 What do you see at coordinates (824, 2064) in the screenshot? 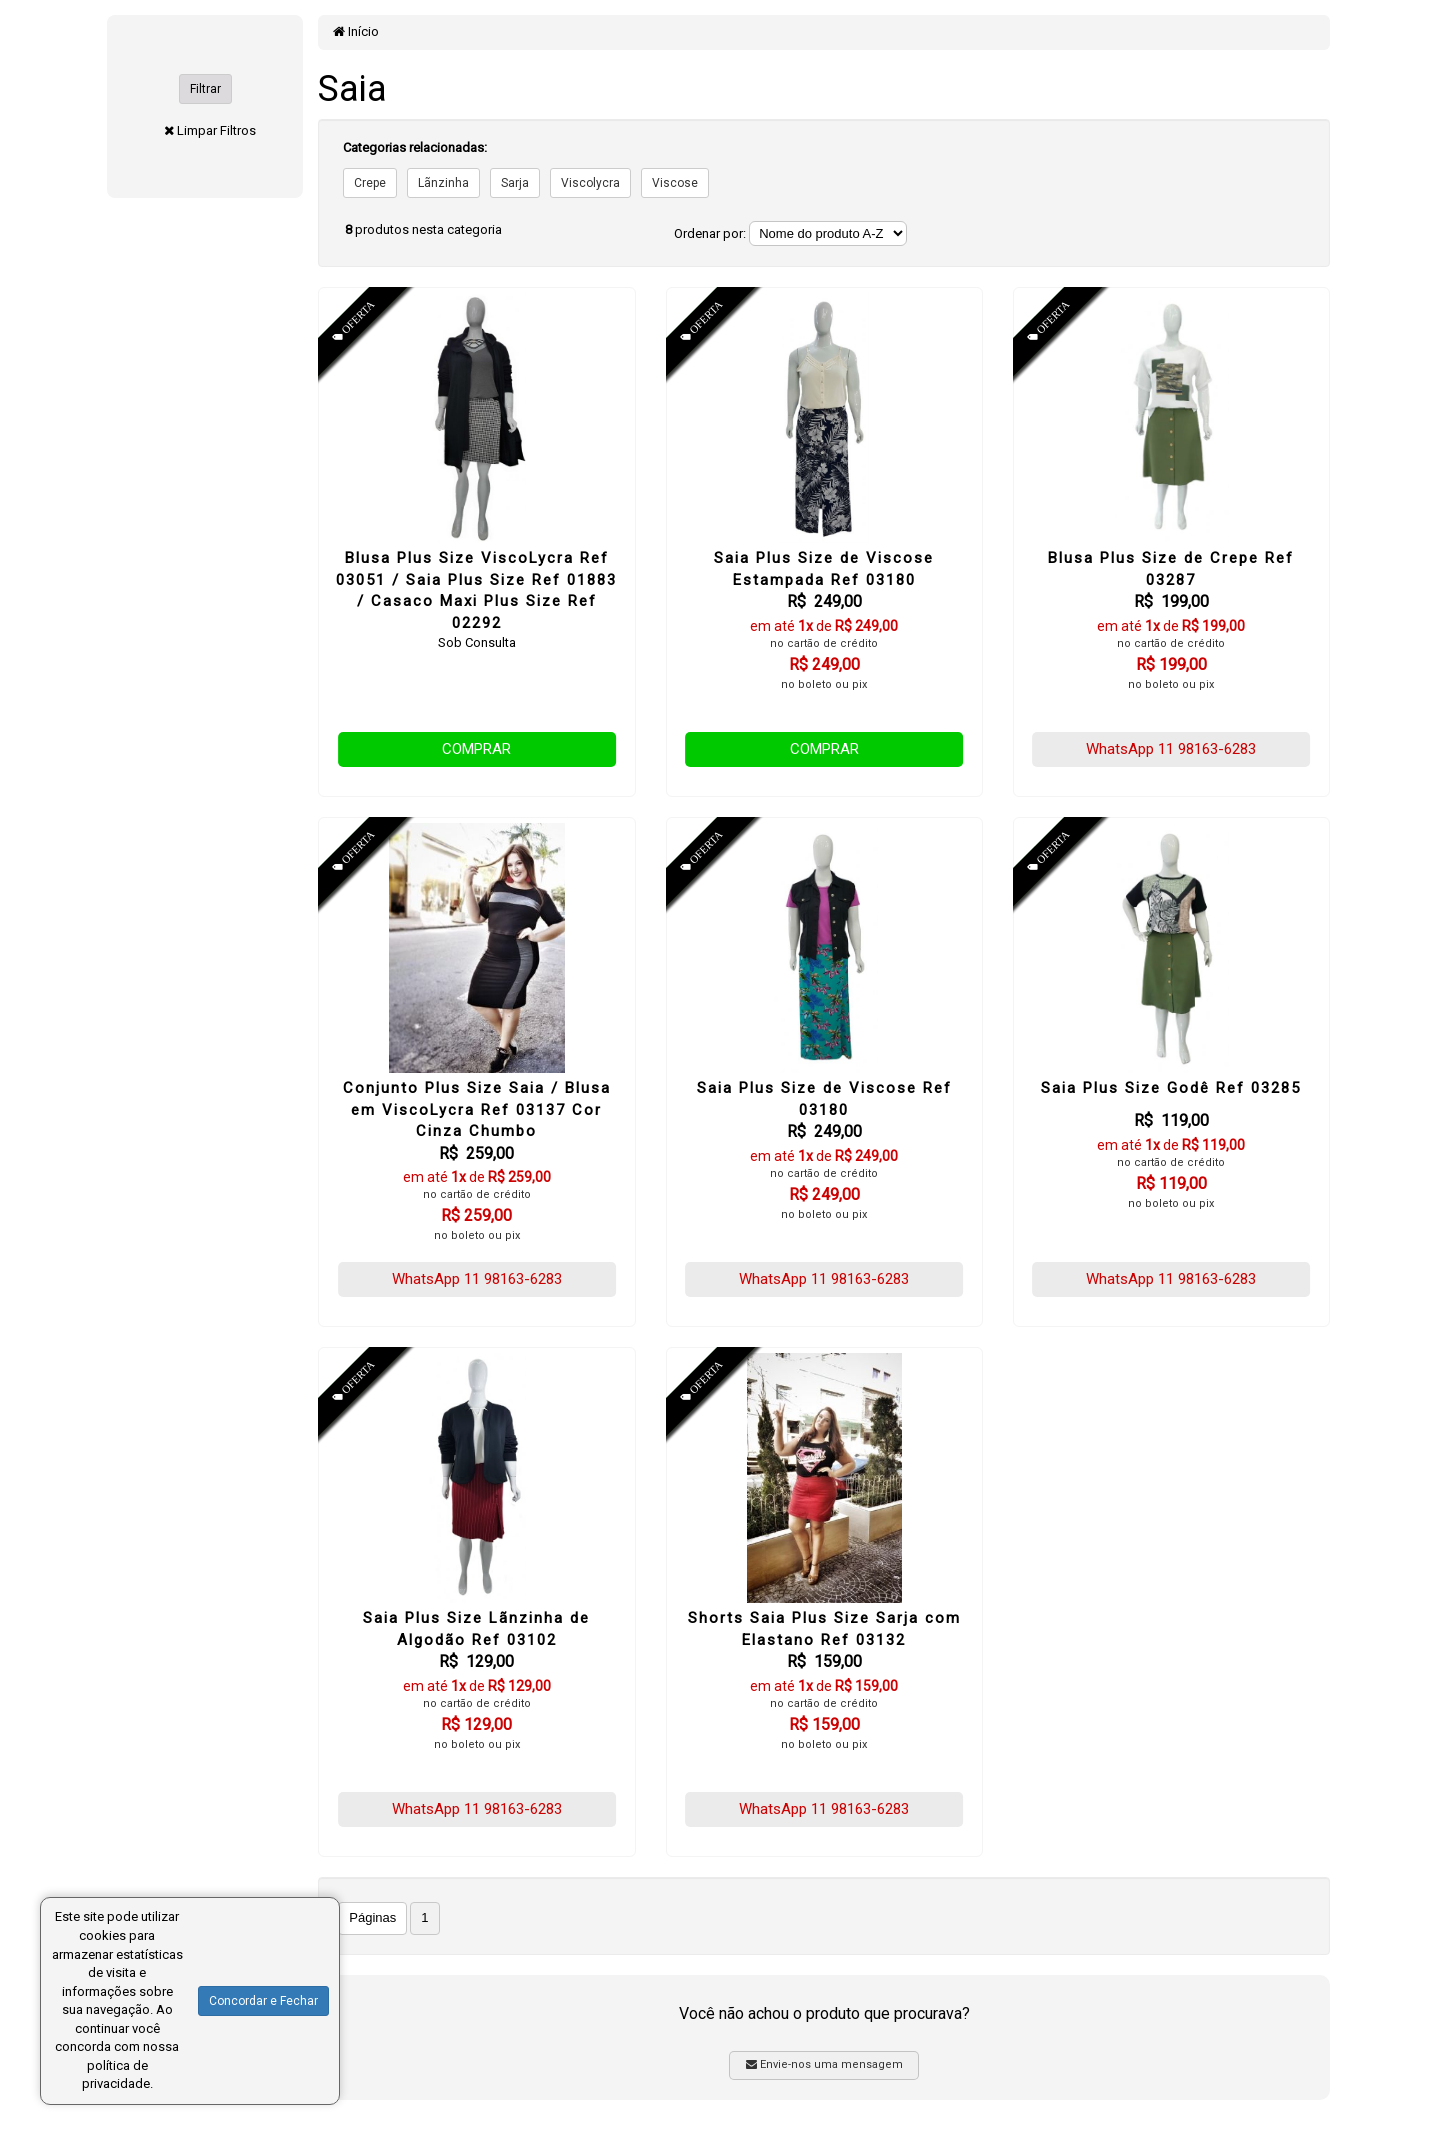
I see `Envie-nos uma mensagem` at bounding box center [824, 2064].